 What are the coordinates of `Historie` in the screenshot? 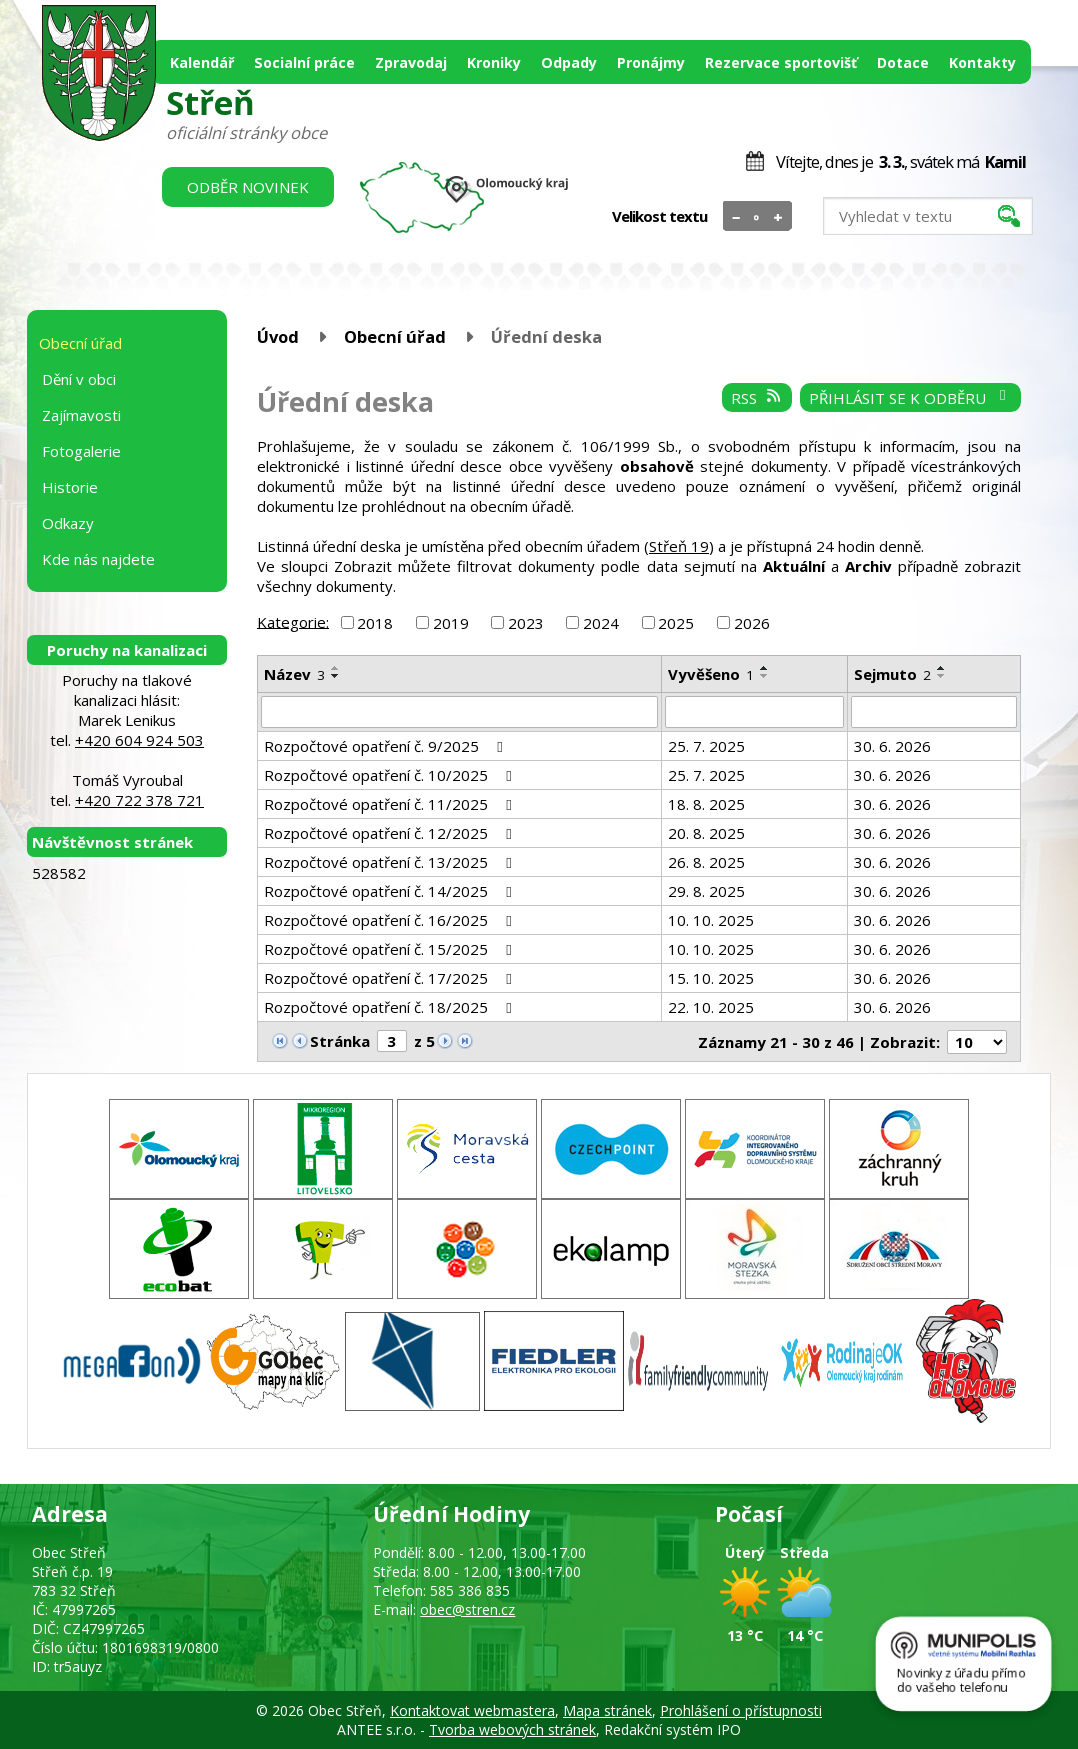 It's located at (70, 487).